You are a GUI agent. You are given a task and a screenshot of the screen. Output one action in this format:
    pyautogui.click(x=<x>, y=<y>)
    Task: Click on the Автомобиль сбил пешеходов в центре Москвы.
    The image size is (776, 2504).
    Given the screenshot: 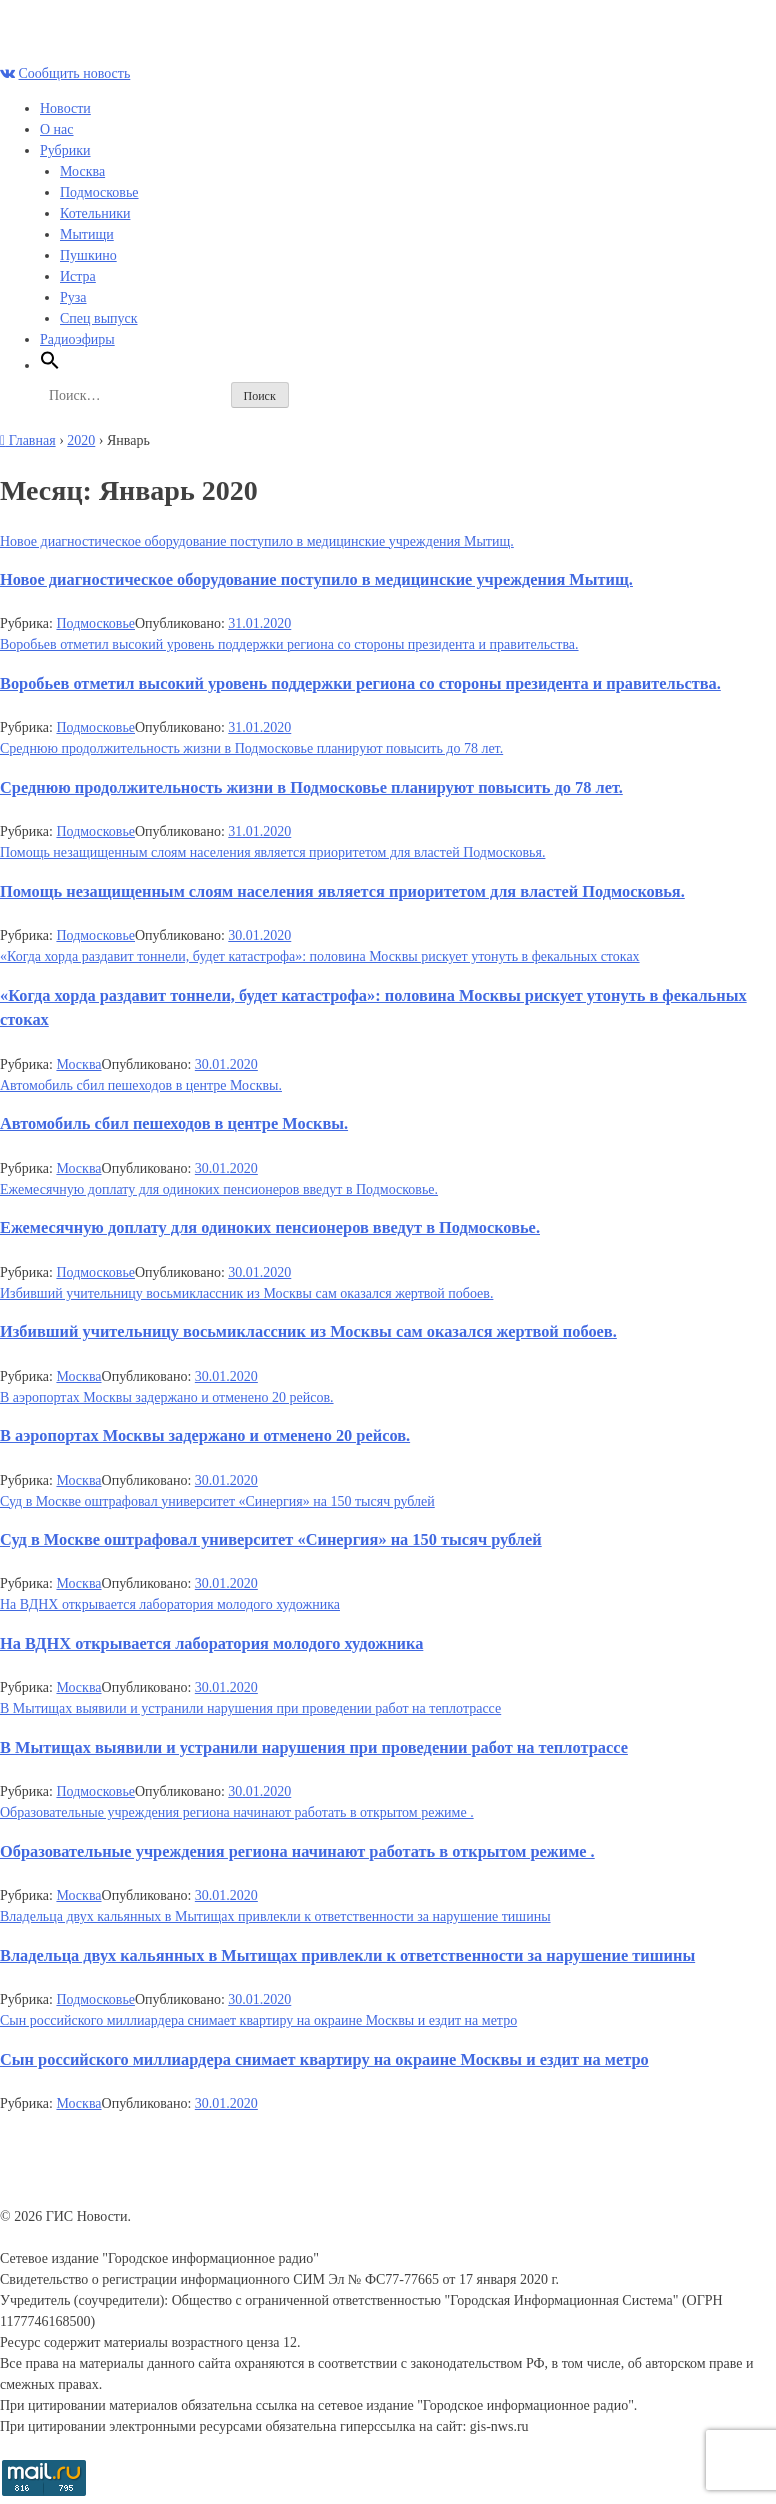 What is the action you would take?
    pyautogui.click(x=141, y=1085)
    